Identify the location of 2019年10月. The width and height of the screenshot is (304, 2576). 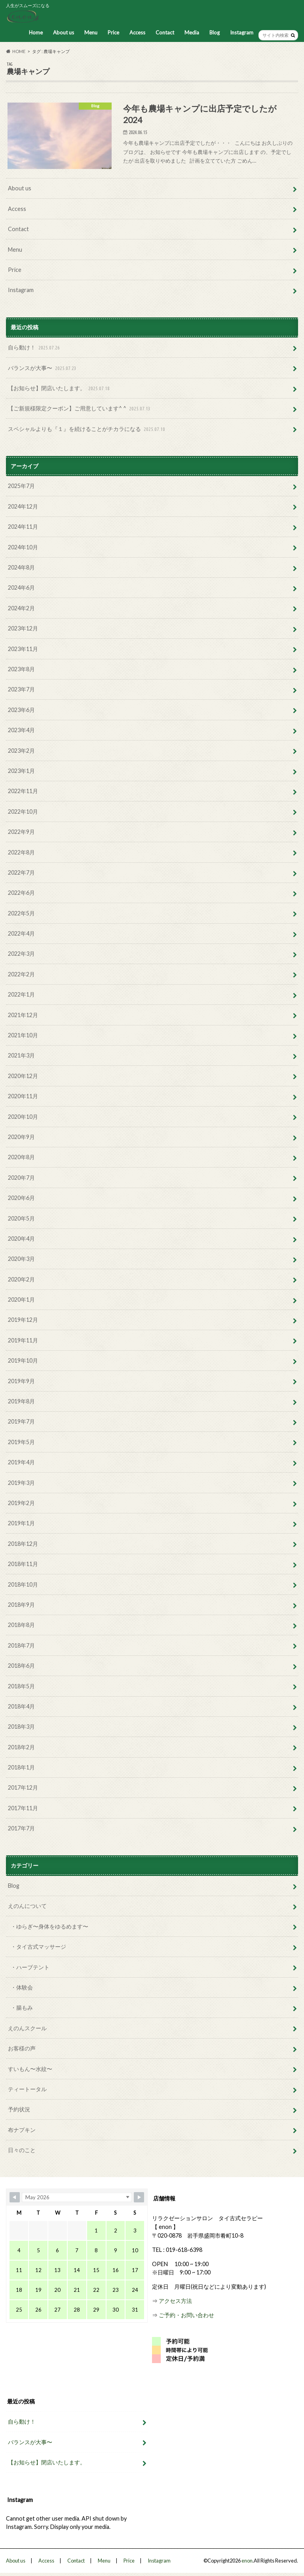
(23, 1360).